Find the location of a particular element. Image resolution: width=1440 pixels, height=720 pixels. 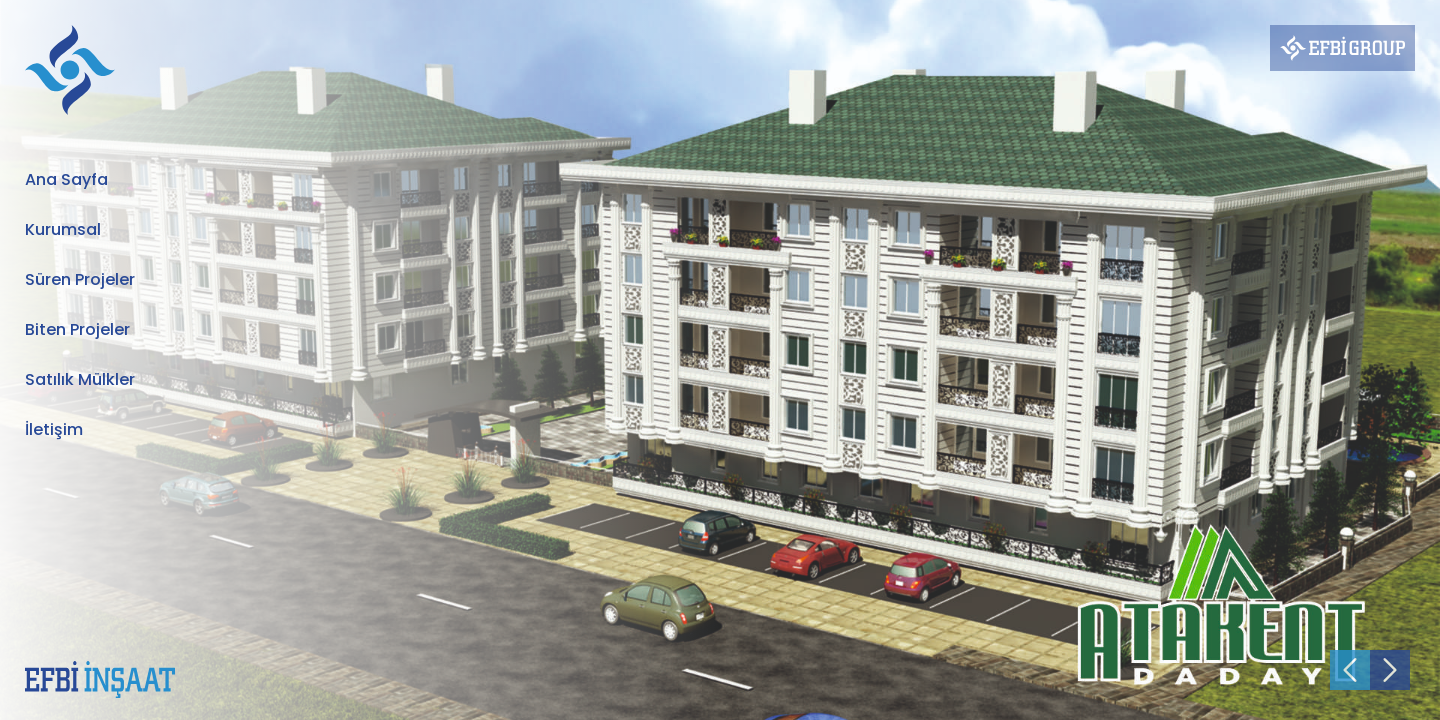

İletişim is located at coordinates (54, 429).